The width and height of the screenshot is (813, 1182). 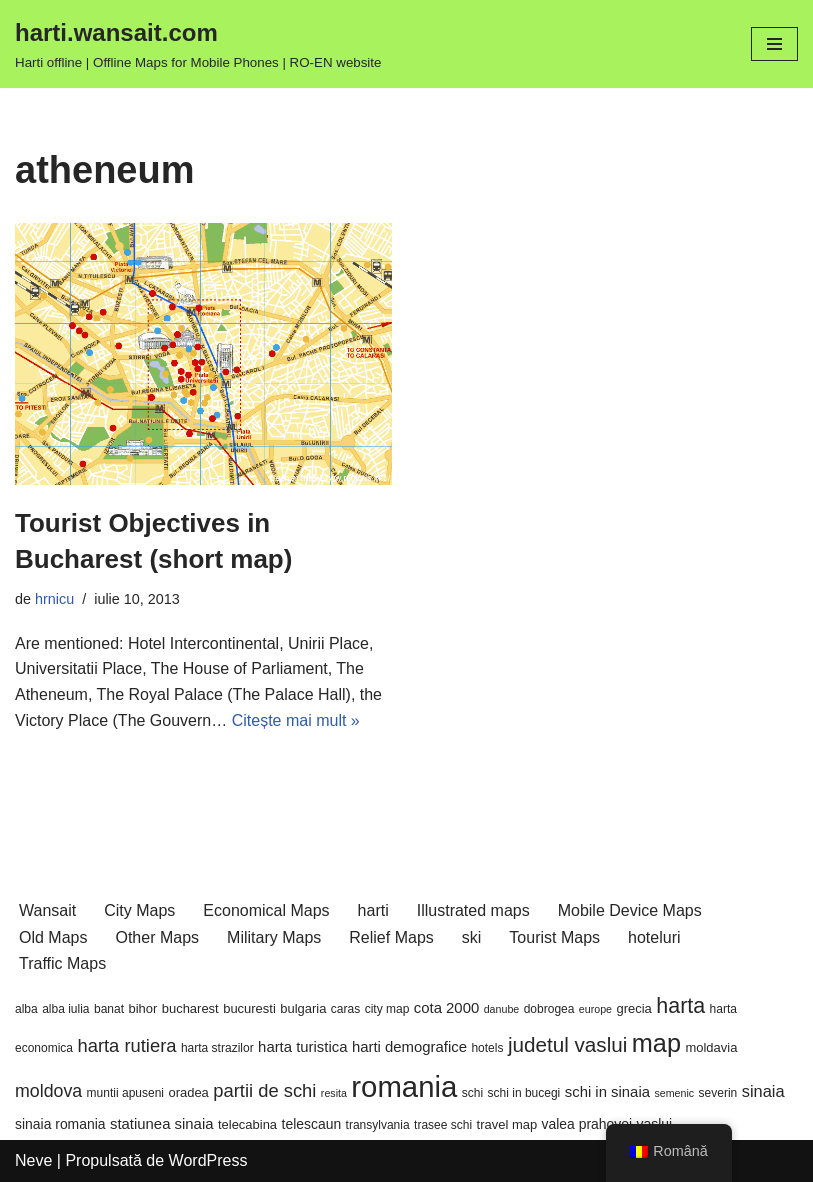 I want to click on sinaia romania [sinaia romania (8 elemente)], so click(x=60, y=1124).